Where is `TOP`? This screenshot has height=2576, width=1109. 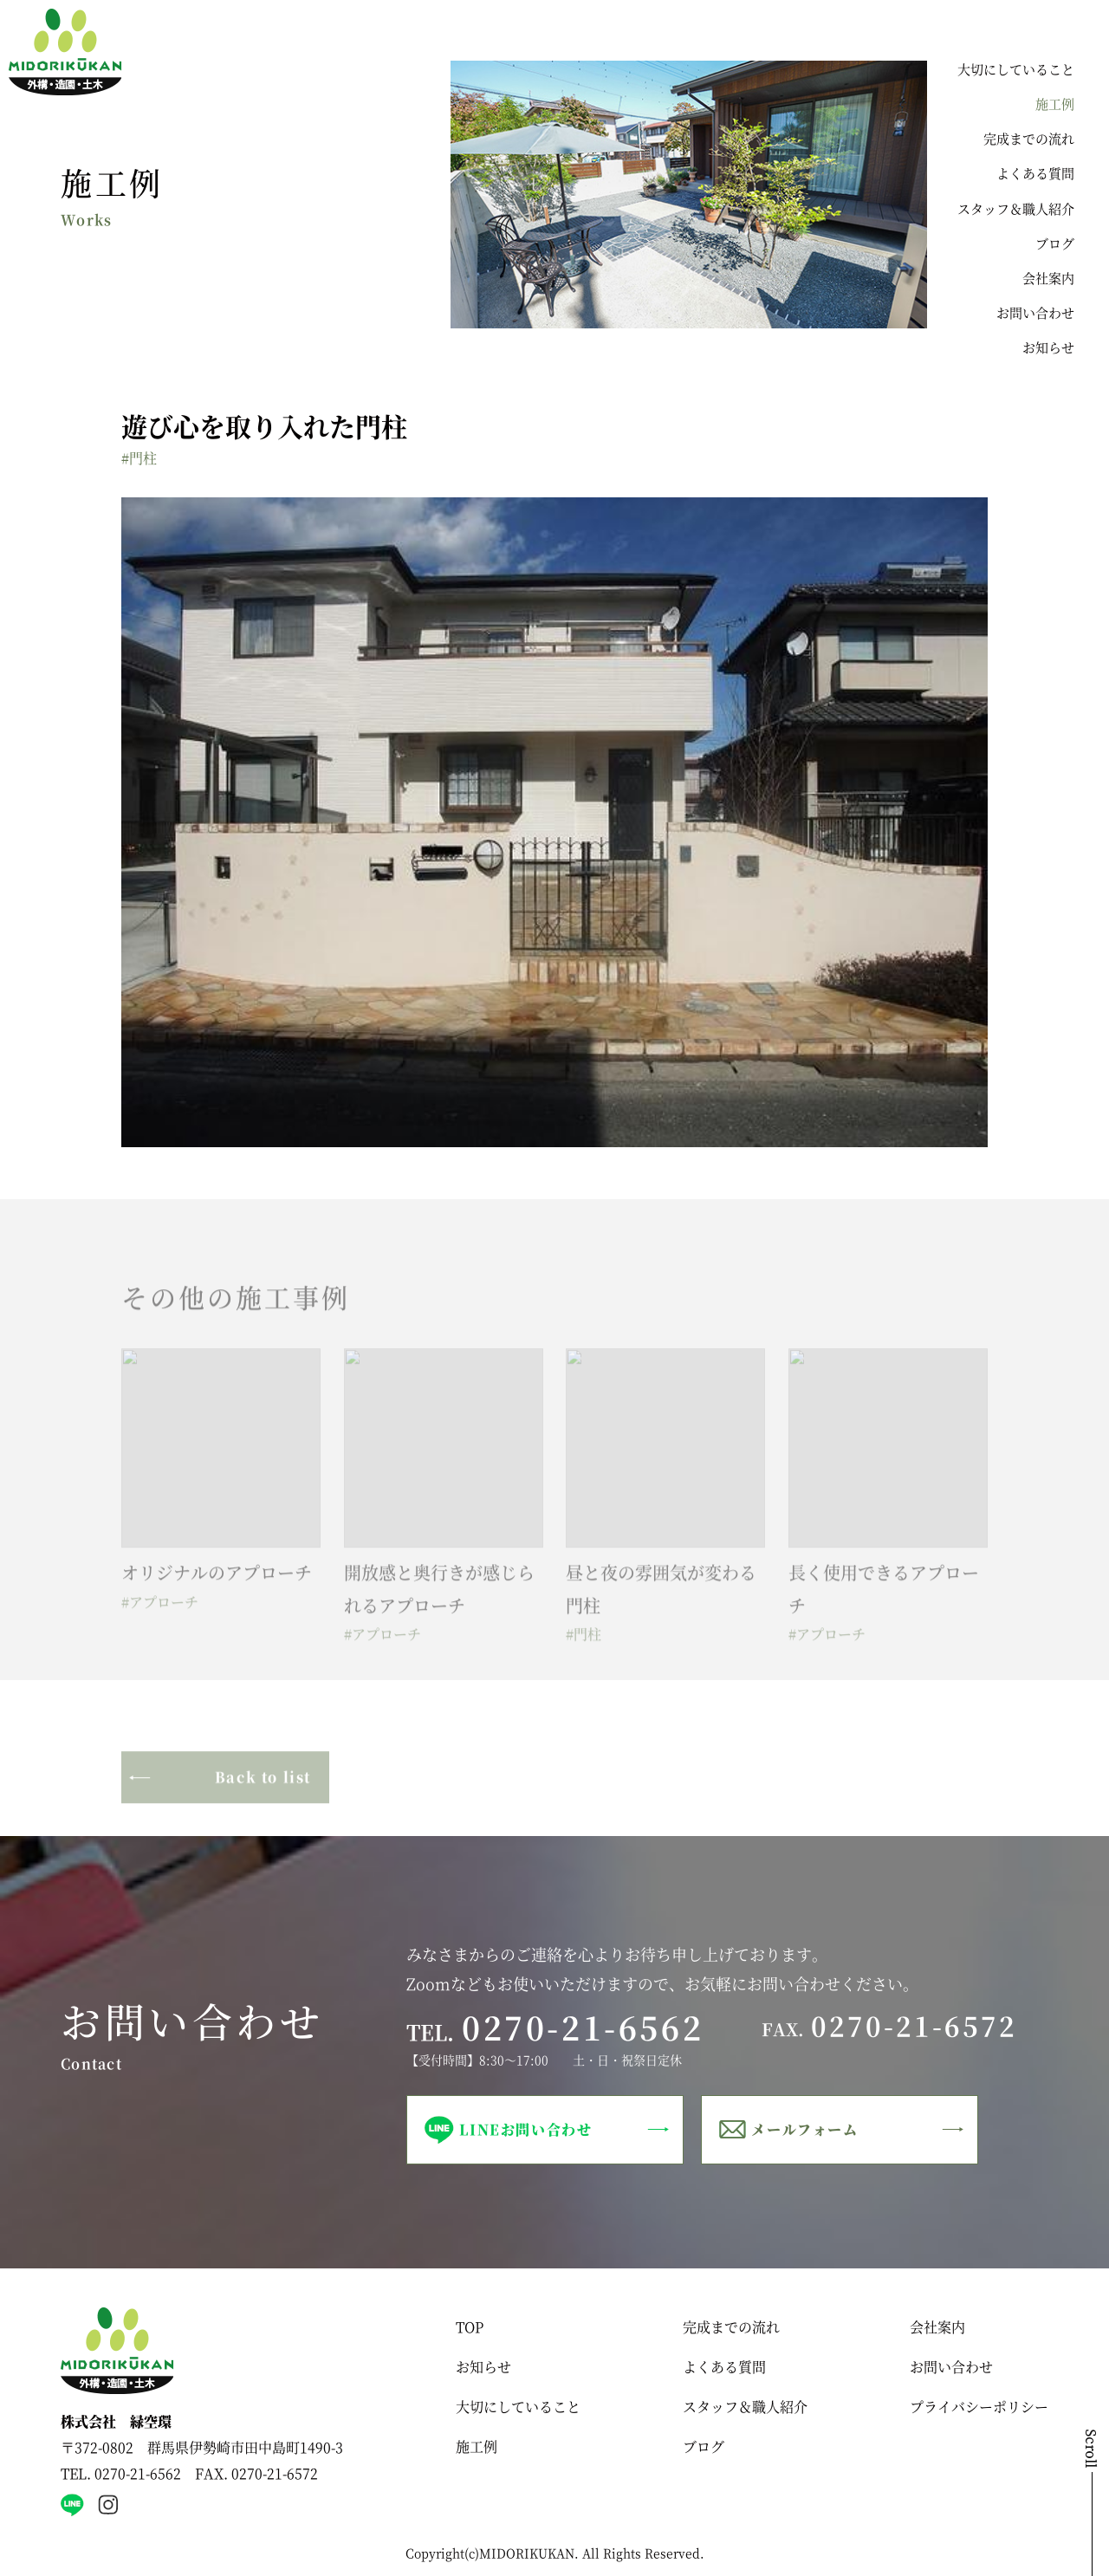
TOP is located at coordinates (469, 2327).